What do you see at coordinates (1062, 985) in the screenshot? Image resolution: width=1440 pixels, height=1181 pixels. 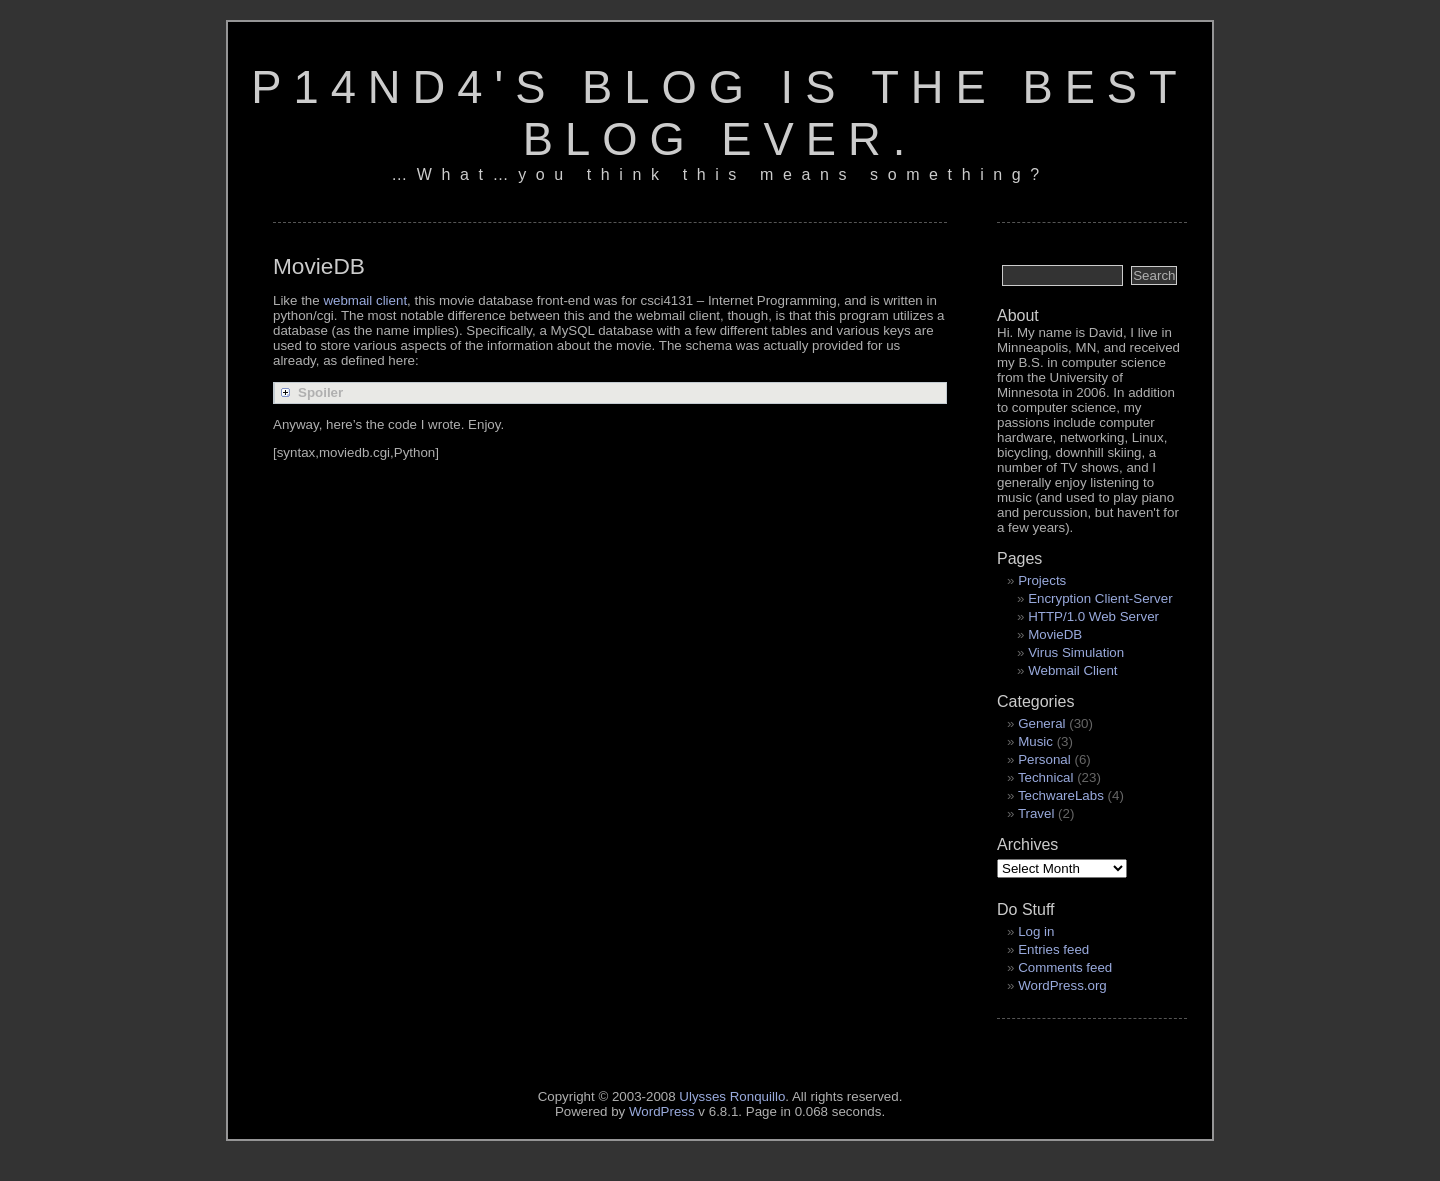 I see `WordPress.org` at bounding box center [1062, 985].